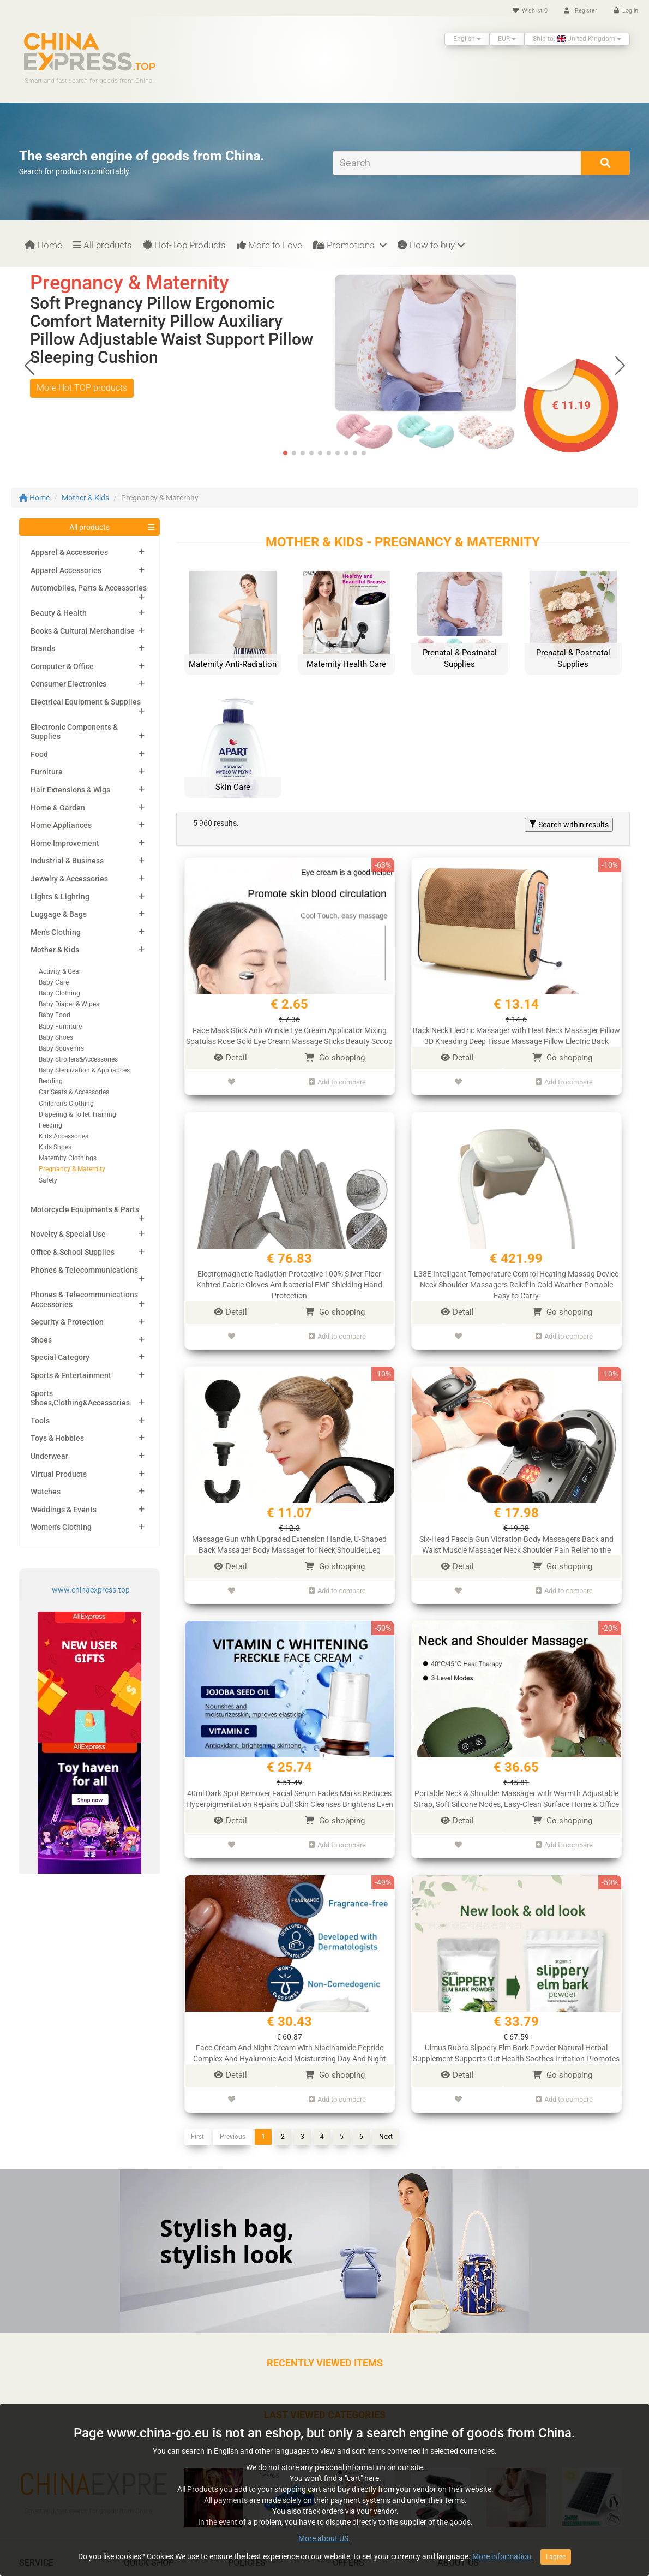 This screenshot has width=649, height=2576. What do you see at coordinates (55, 1147) in the screenshot?
I see `Kids Shoes` at bounding box center [55, 1147].